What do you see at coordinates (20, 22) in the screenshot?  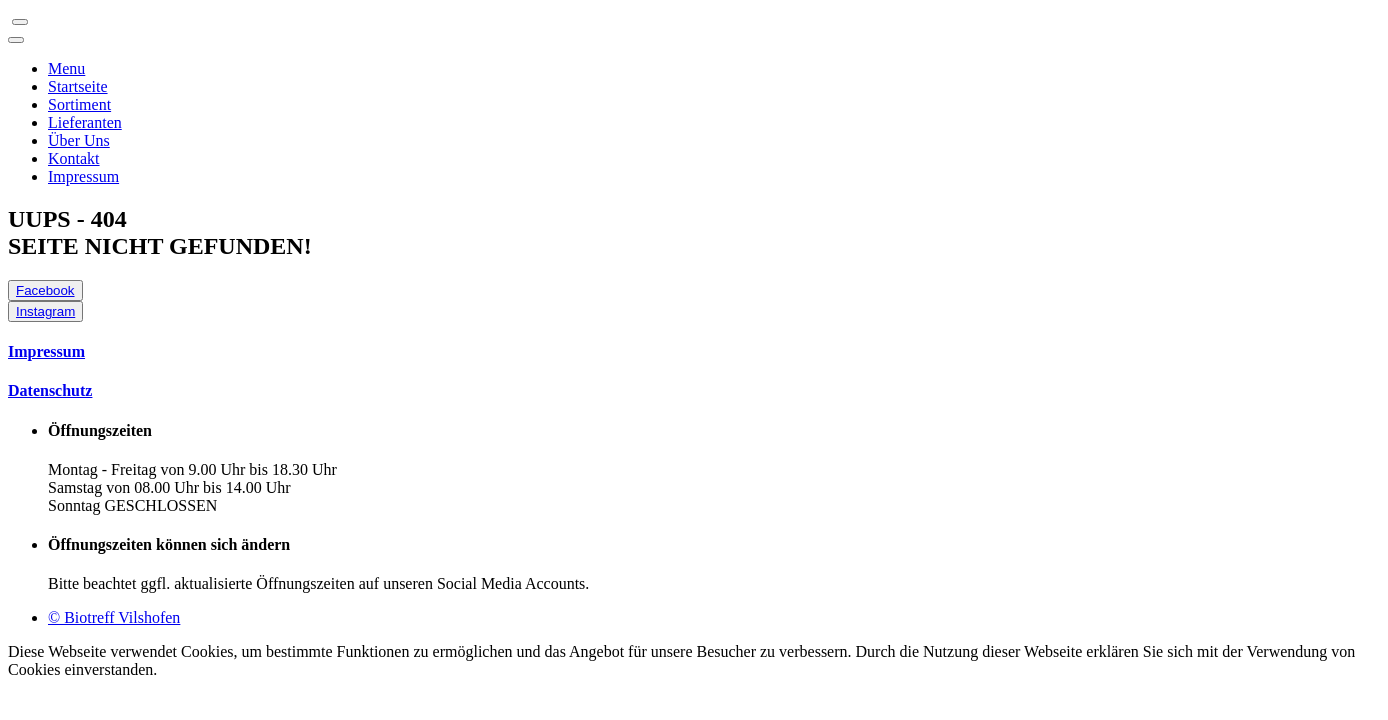 I see `[Toggle navigation]` at bounding box center [20, 22].